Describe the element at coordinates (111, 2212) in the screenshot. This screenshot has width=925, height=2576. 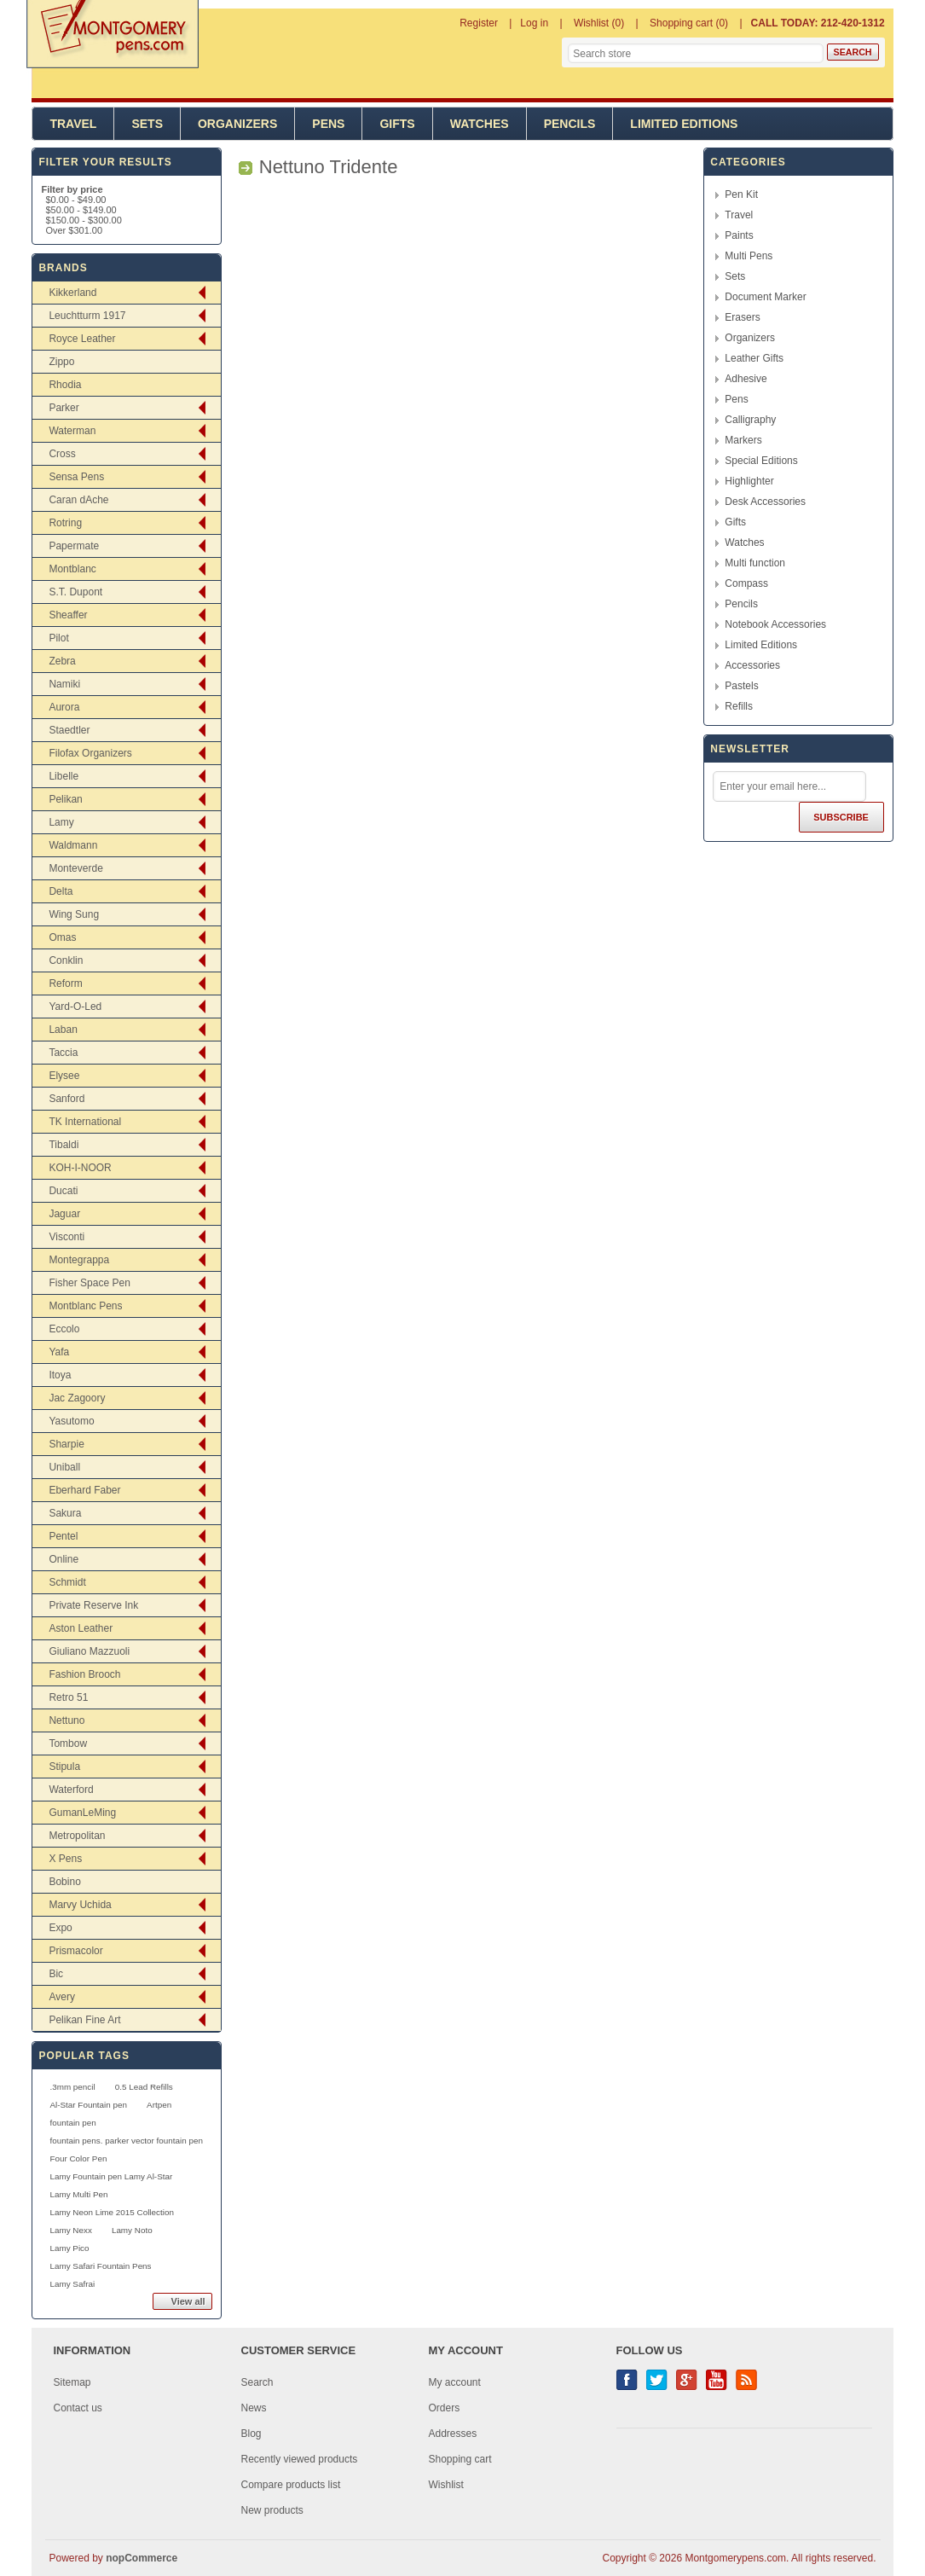
I see `Lamy Neon Lime 2015 Collection` at that location.